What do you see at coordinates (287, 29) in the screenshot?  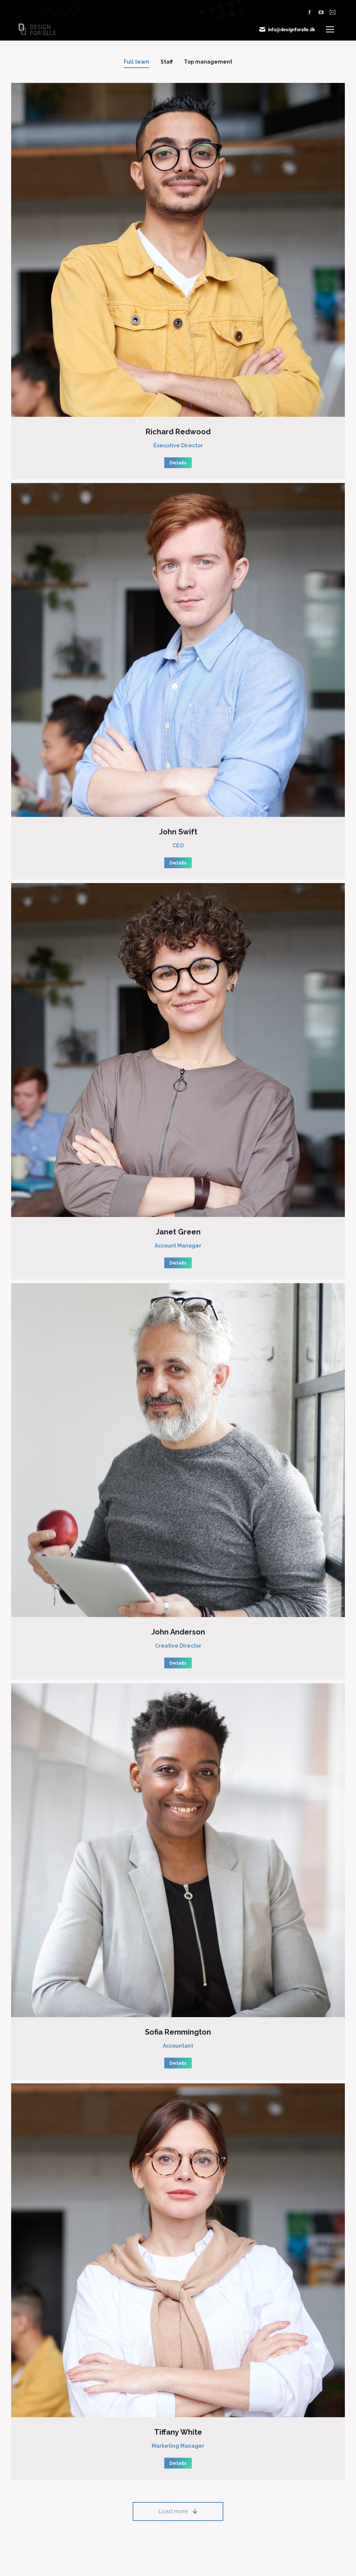 I see `info@designforalle.dk` at bounding box center [287, 29].